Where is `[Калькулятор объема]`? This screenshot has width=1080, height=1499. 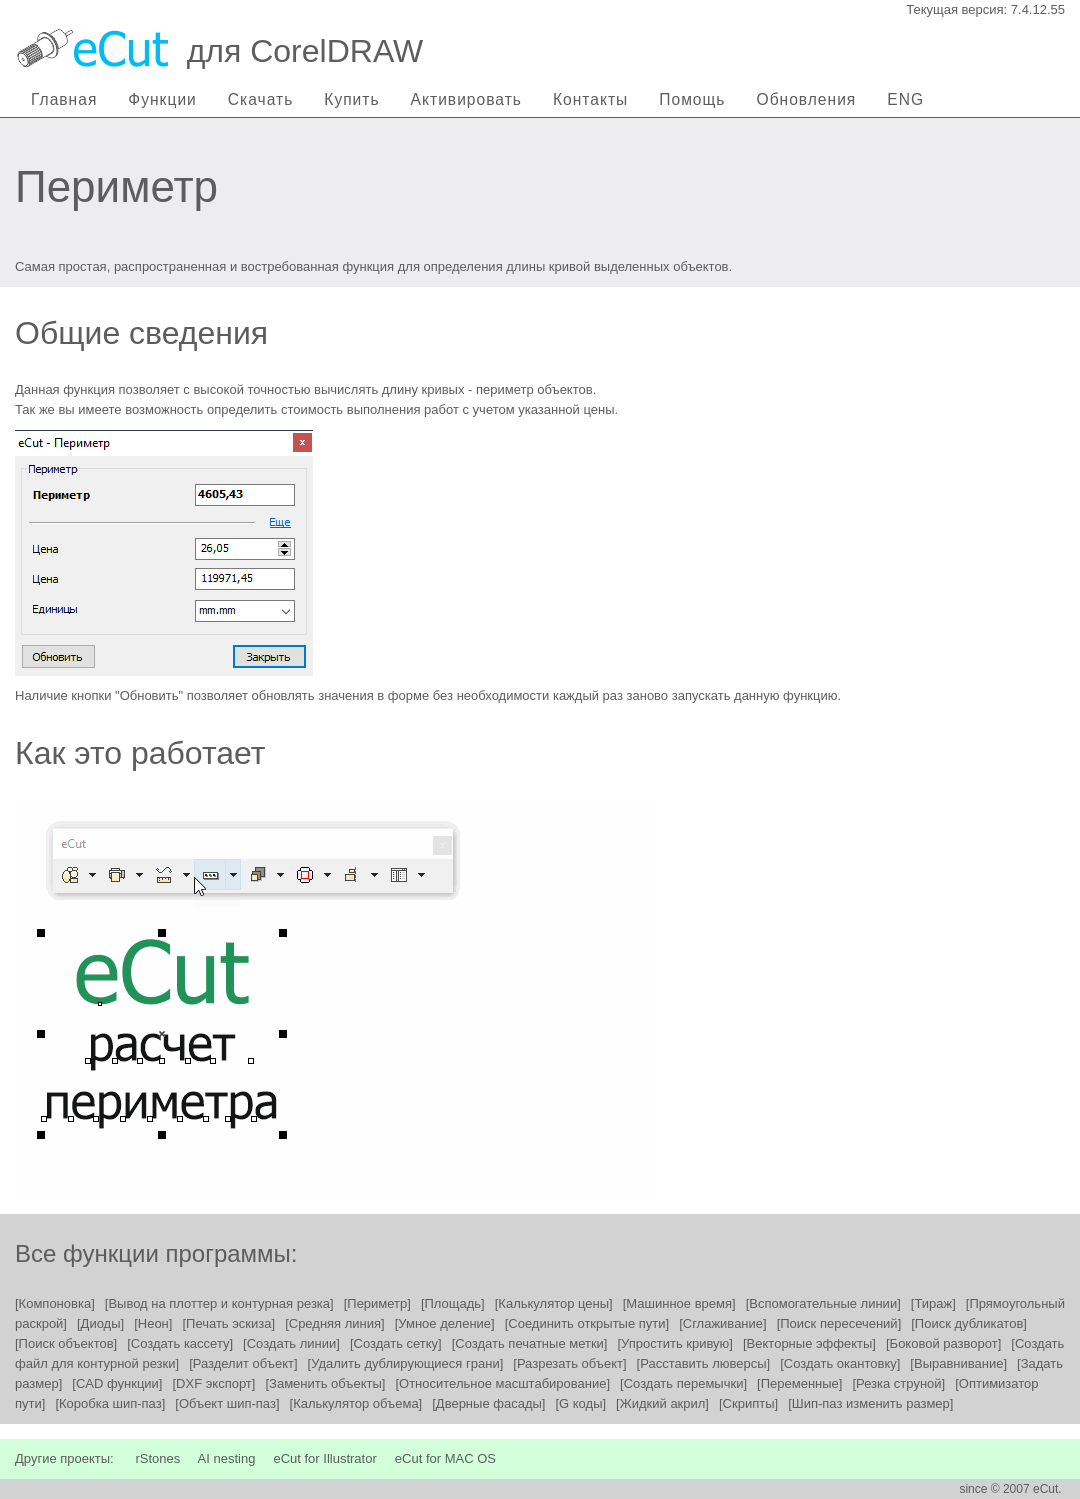 [Калькулятор объема] is located at coordinates (356, 1403).